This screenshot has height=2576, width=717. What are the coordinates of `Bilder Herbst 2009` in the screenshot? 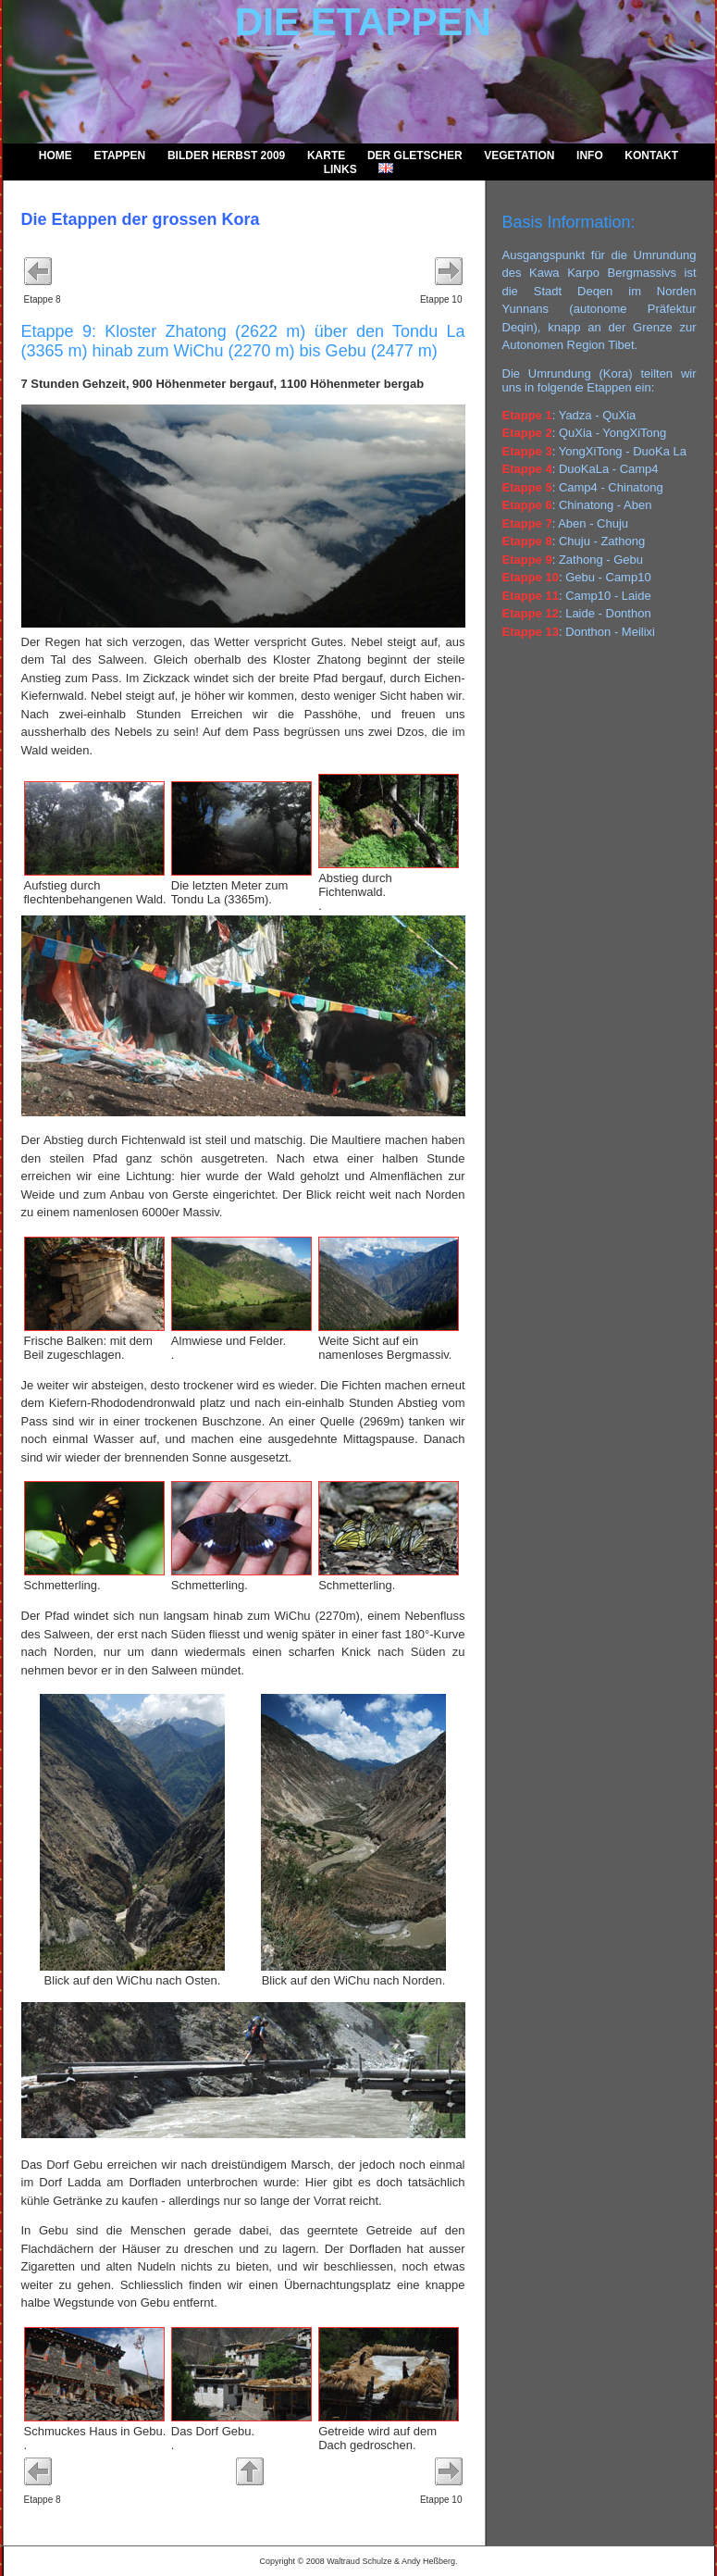 It's located at (226, 155).